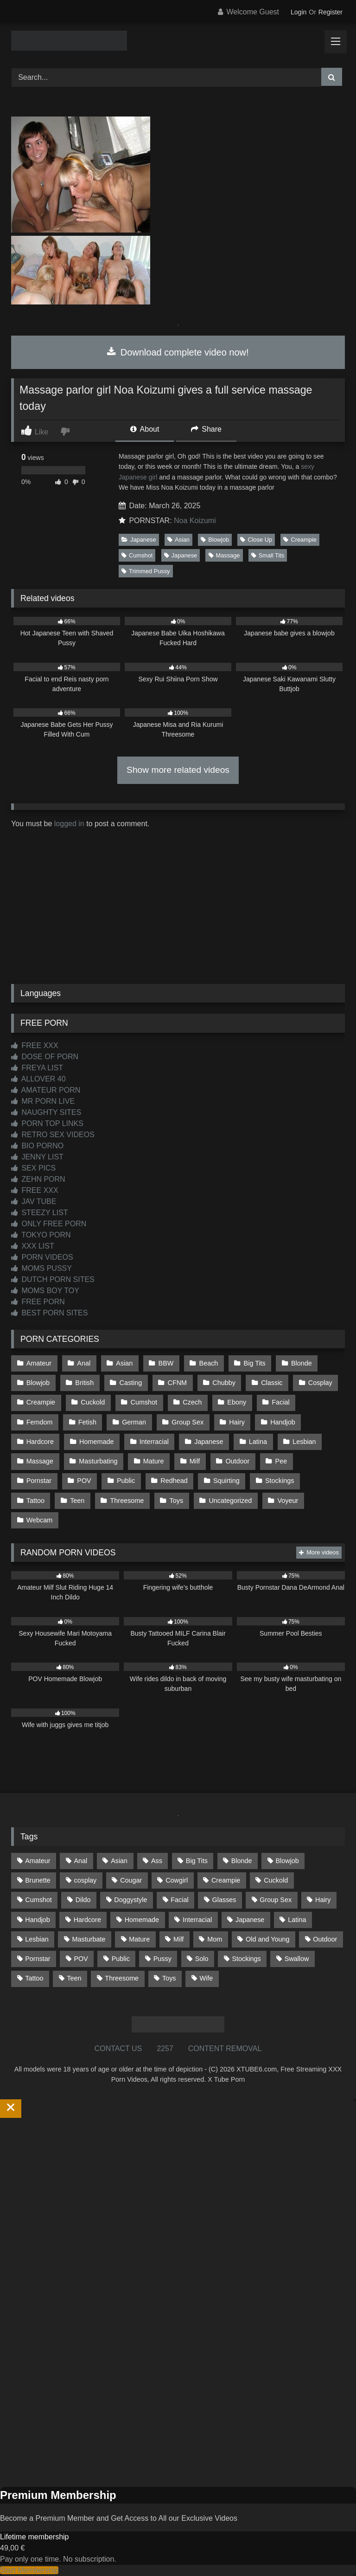  What do you see at coordinates (279, 1480) in the screenshot?
I see `Stockings` at bounding box center [279, 1480].